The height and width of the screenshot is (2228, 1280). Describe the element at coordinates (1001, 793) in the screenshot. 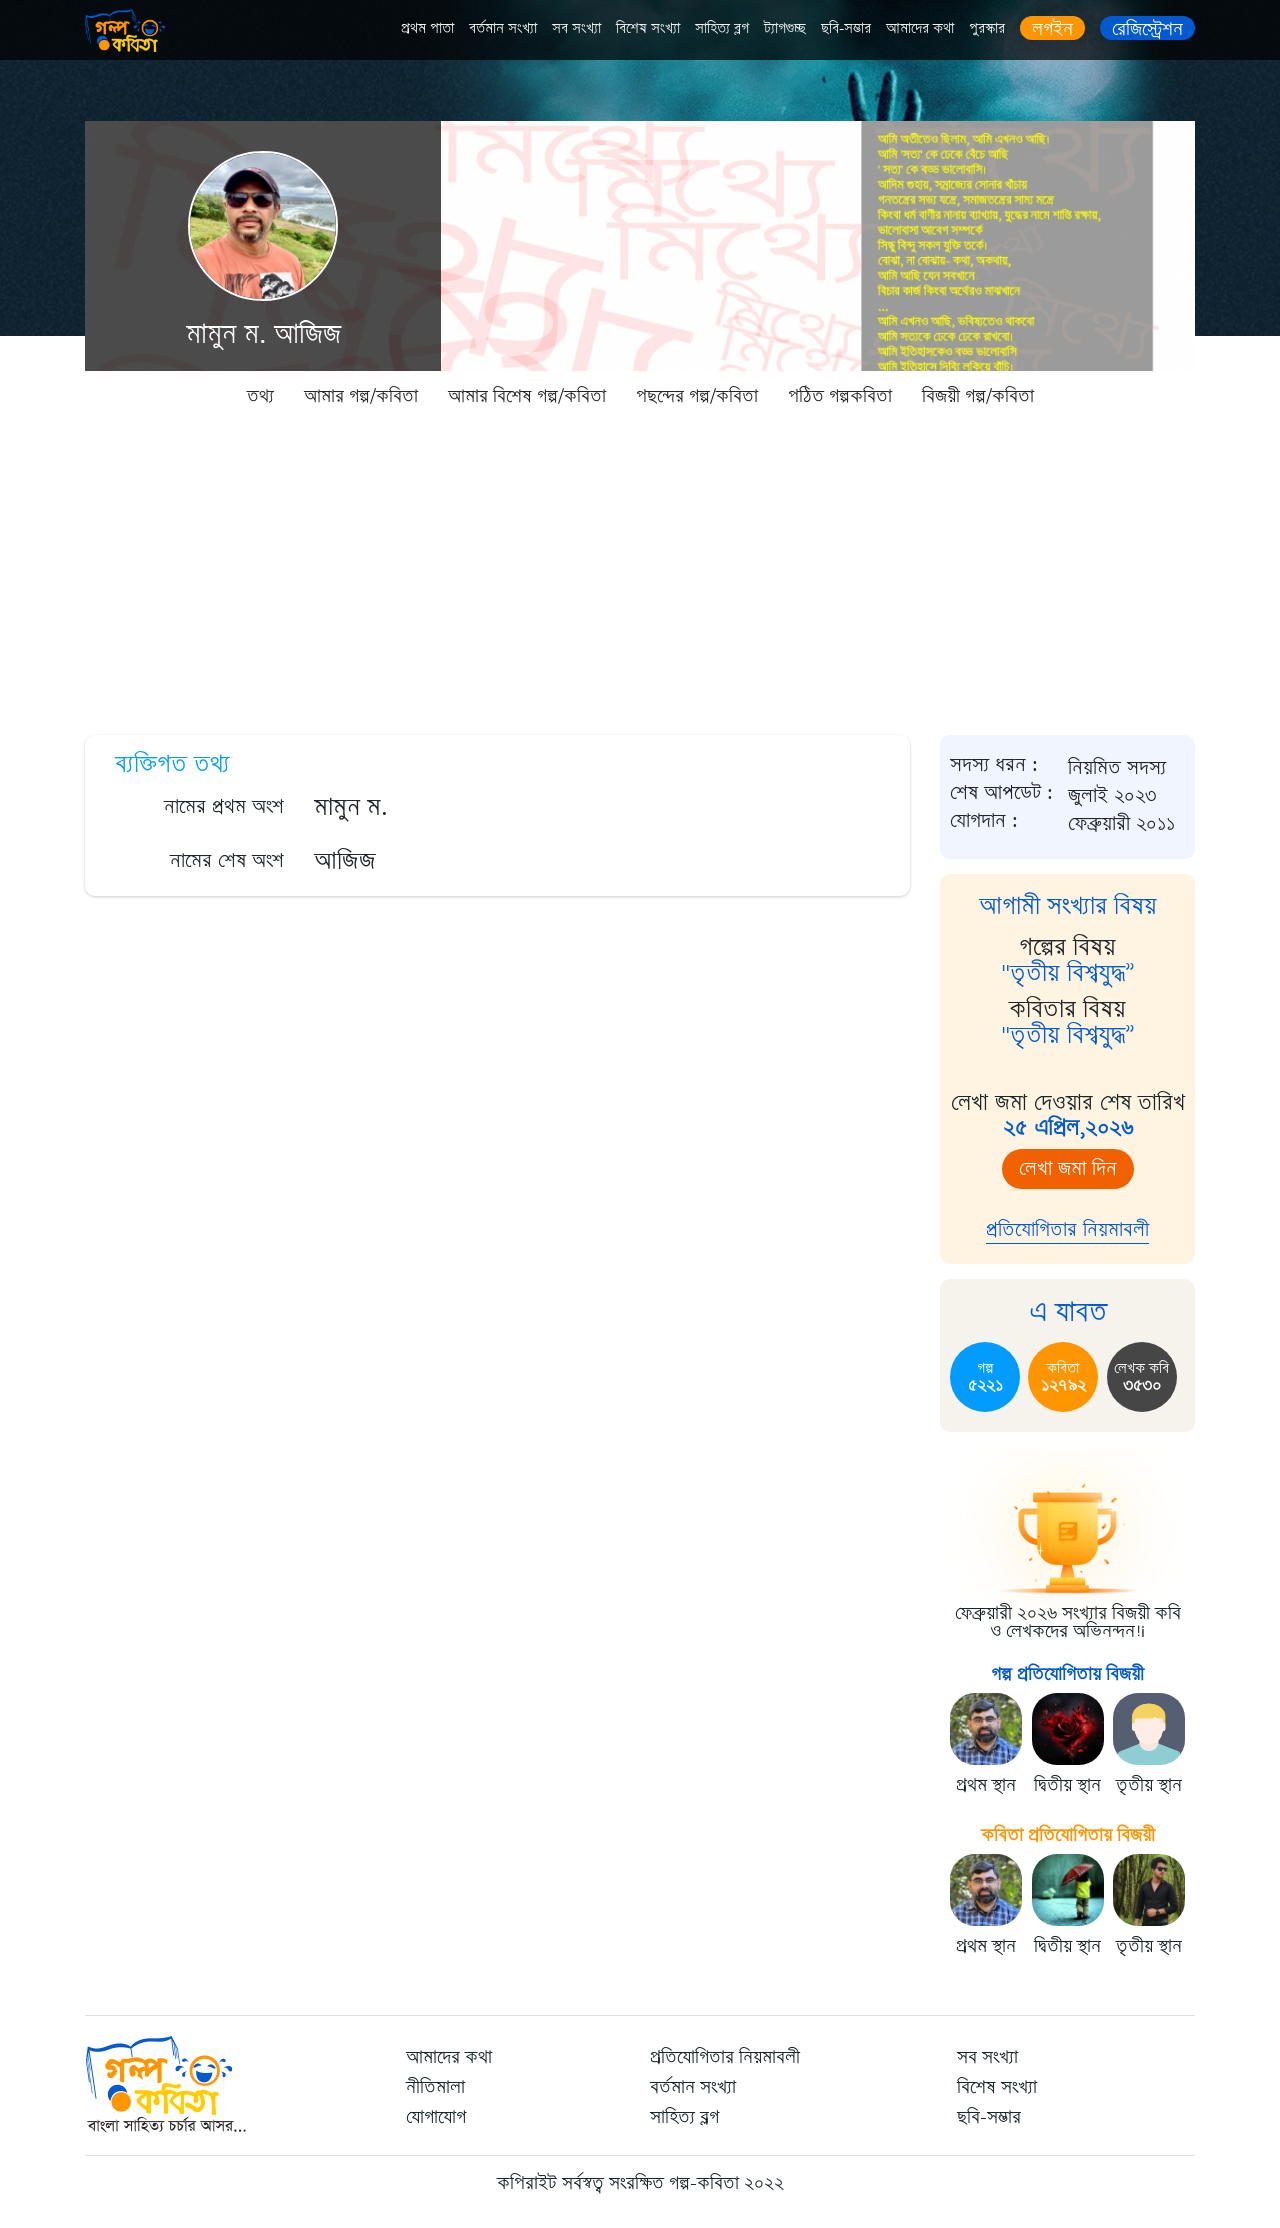

I see `শেষ আপডেট :` at that location.